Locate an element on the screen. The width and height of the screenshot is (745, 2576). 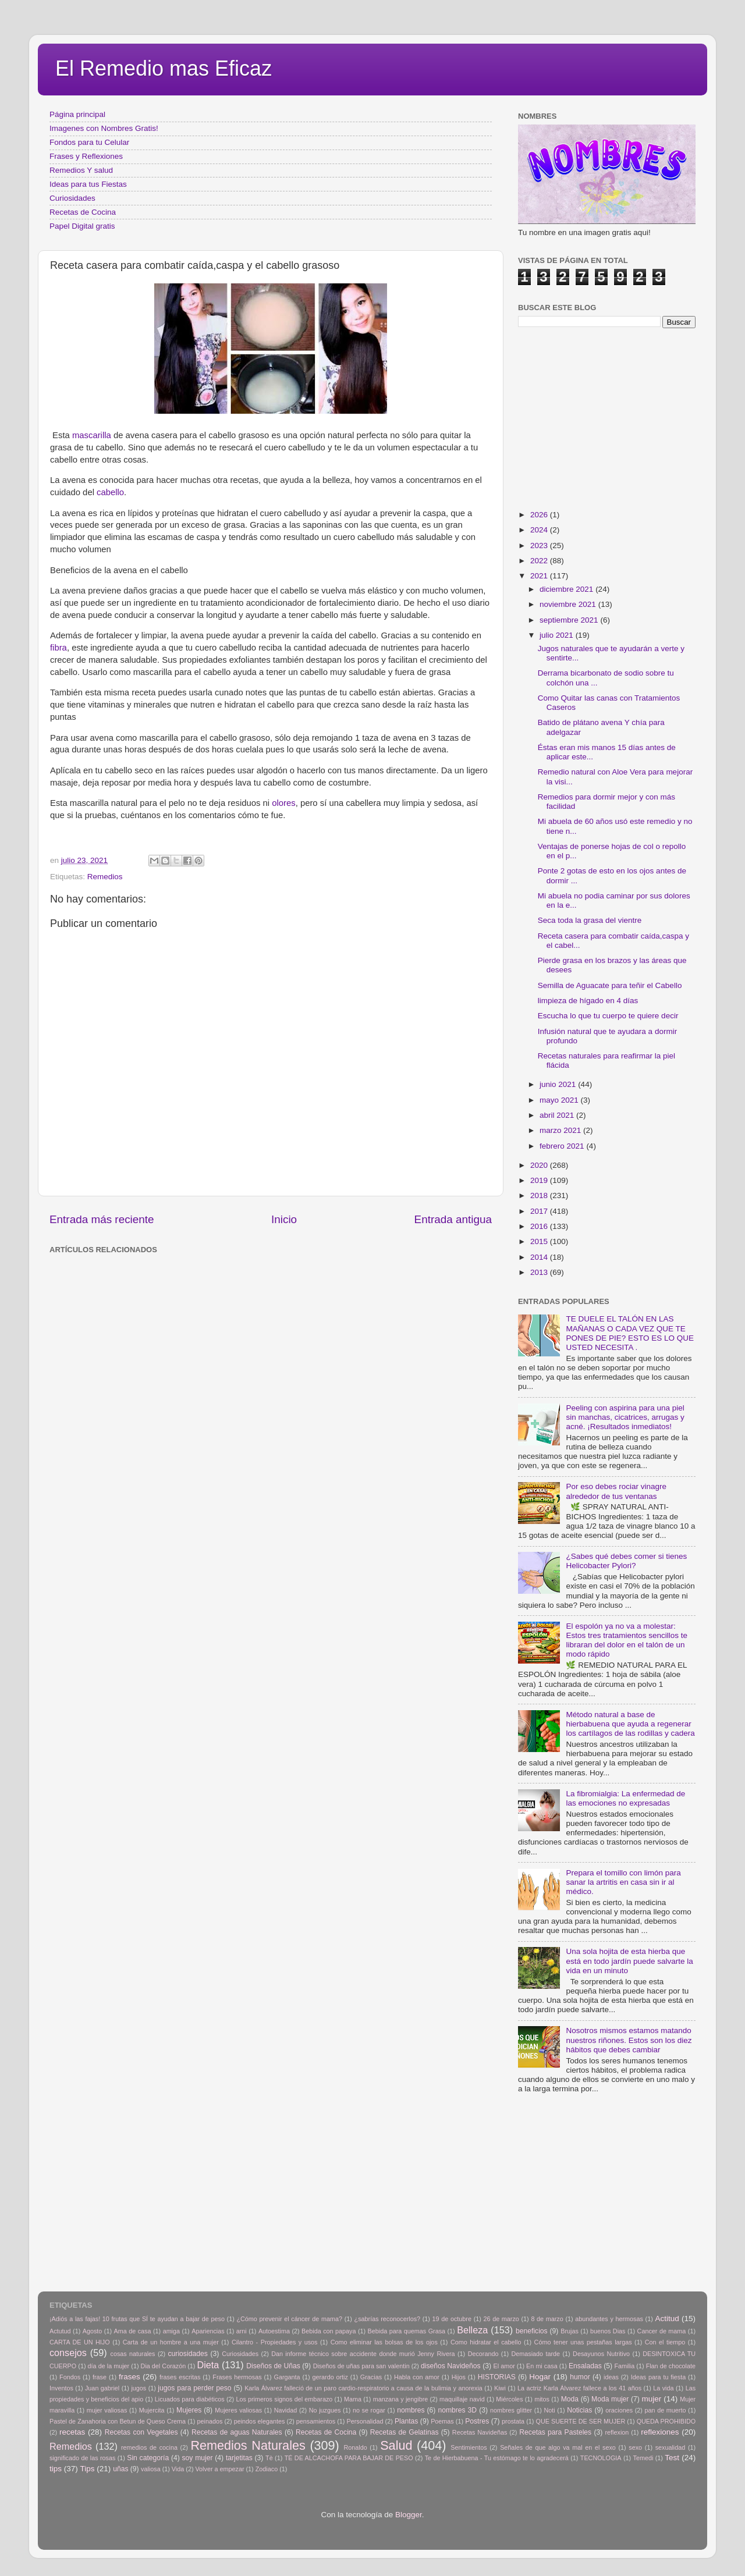
Poemas is located at coordinates (442, 2421).